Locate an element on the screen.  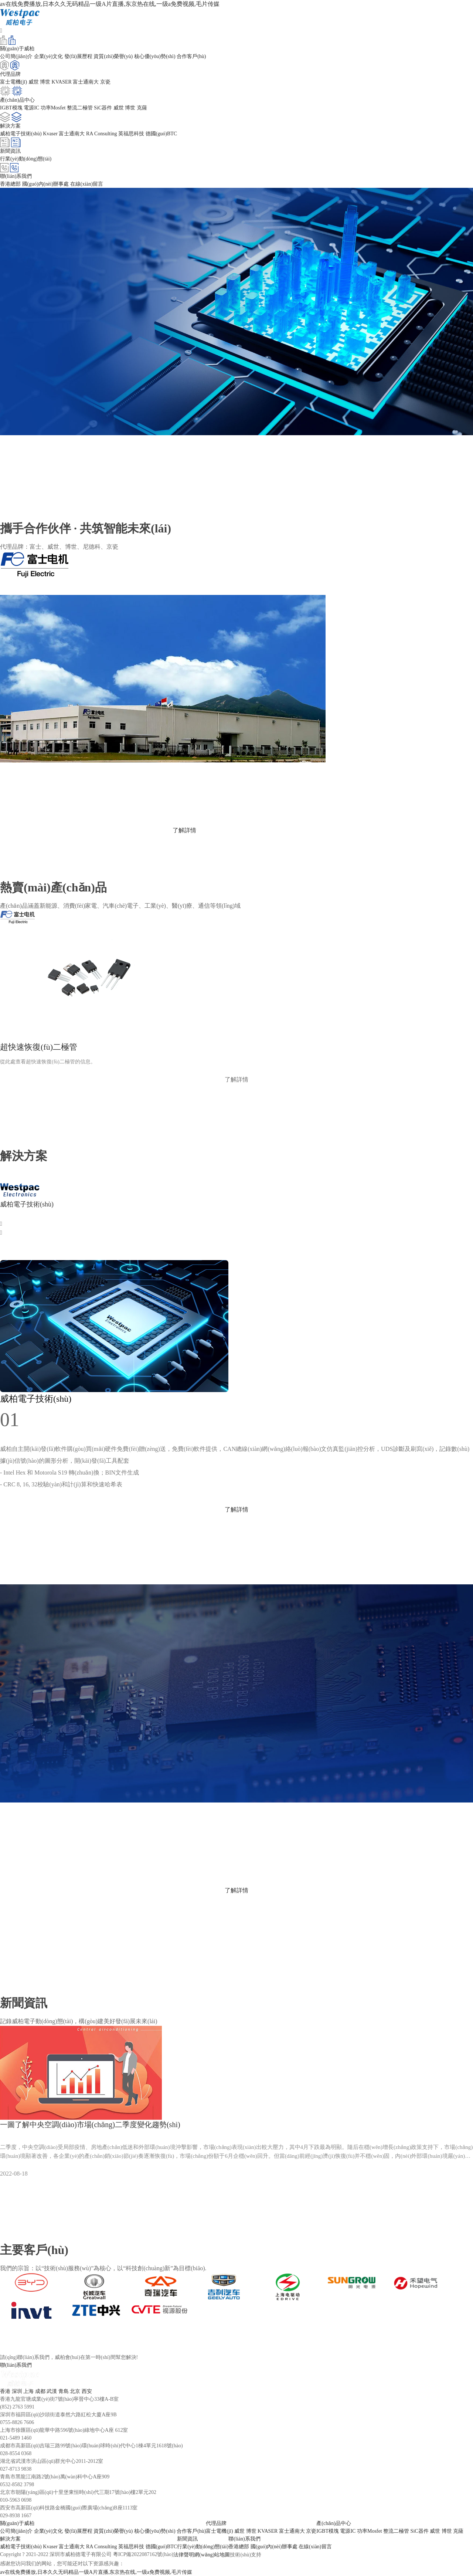
北京 is located at coordinates (75, 2391).